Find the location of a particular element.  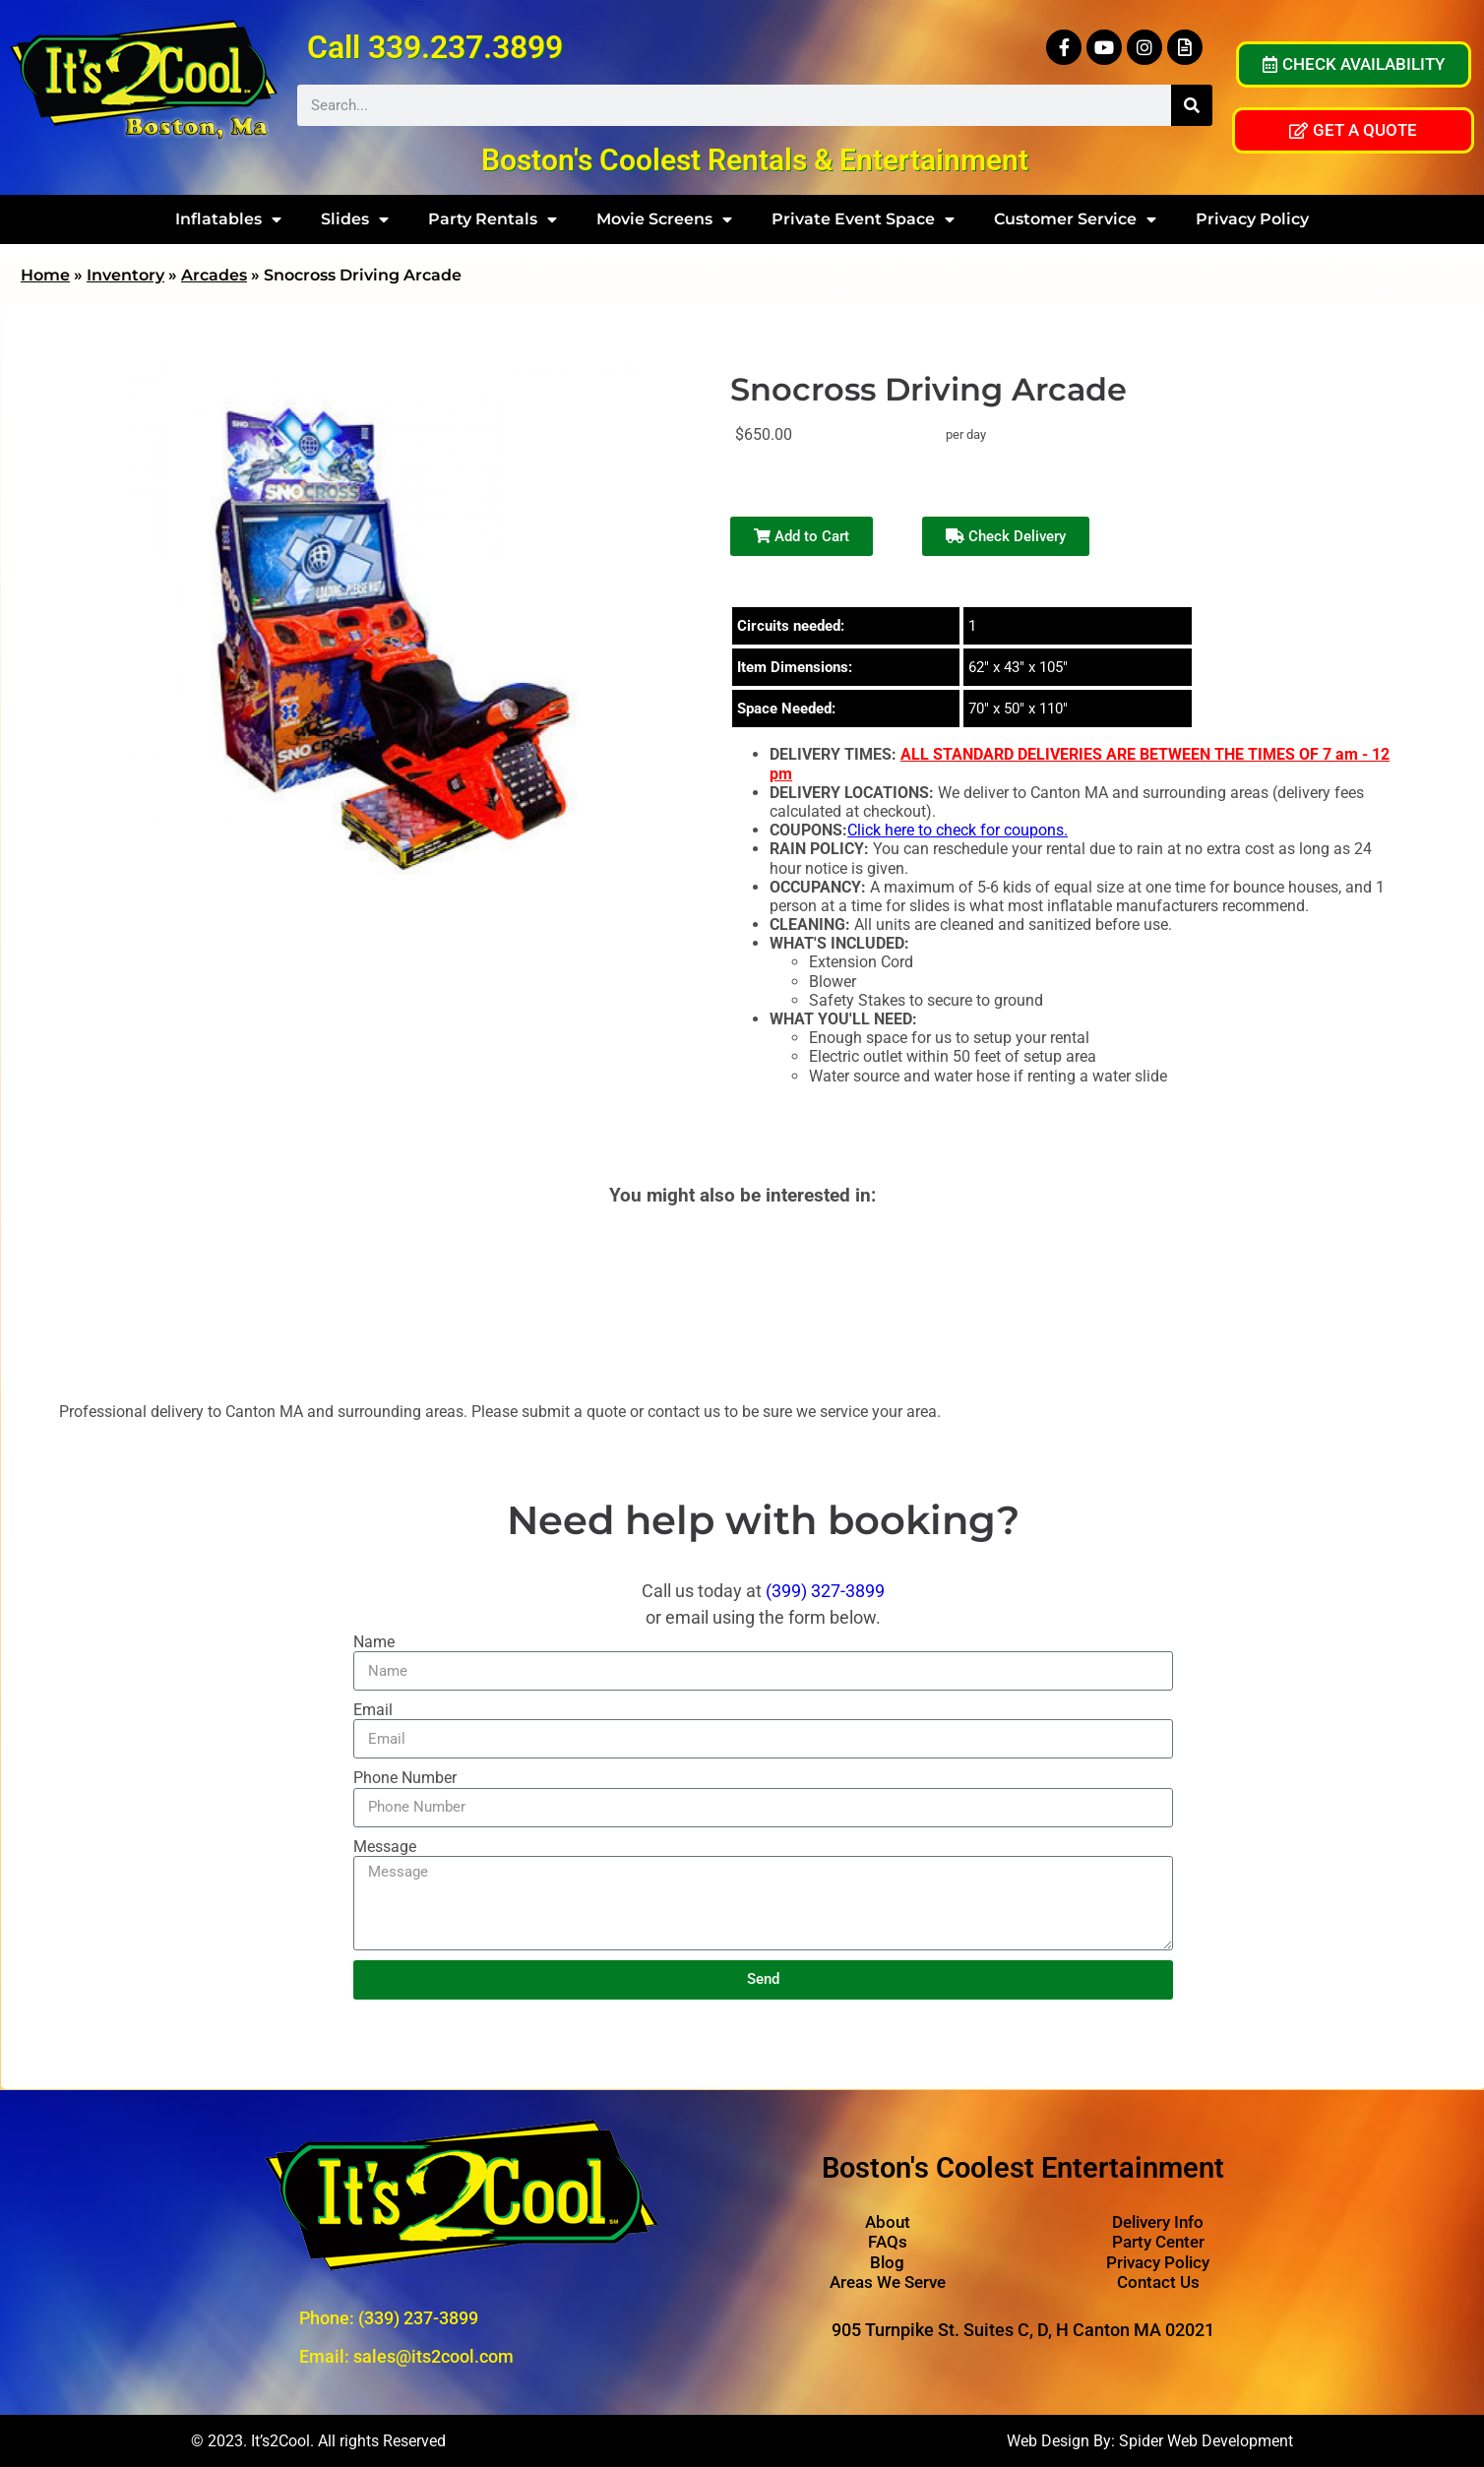

Inflatables is located at coordinates (228, 219).